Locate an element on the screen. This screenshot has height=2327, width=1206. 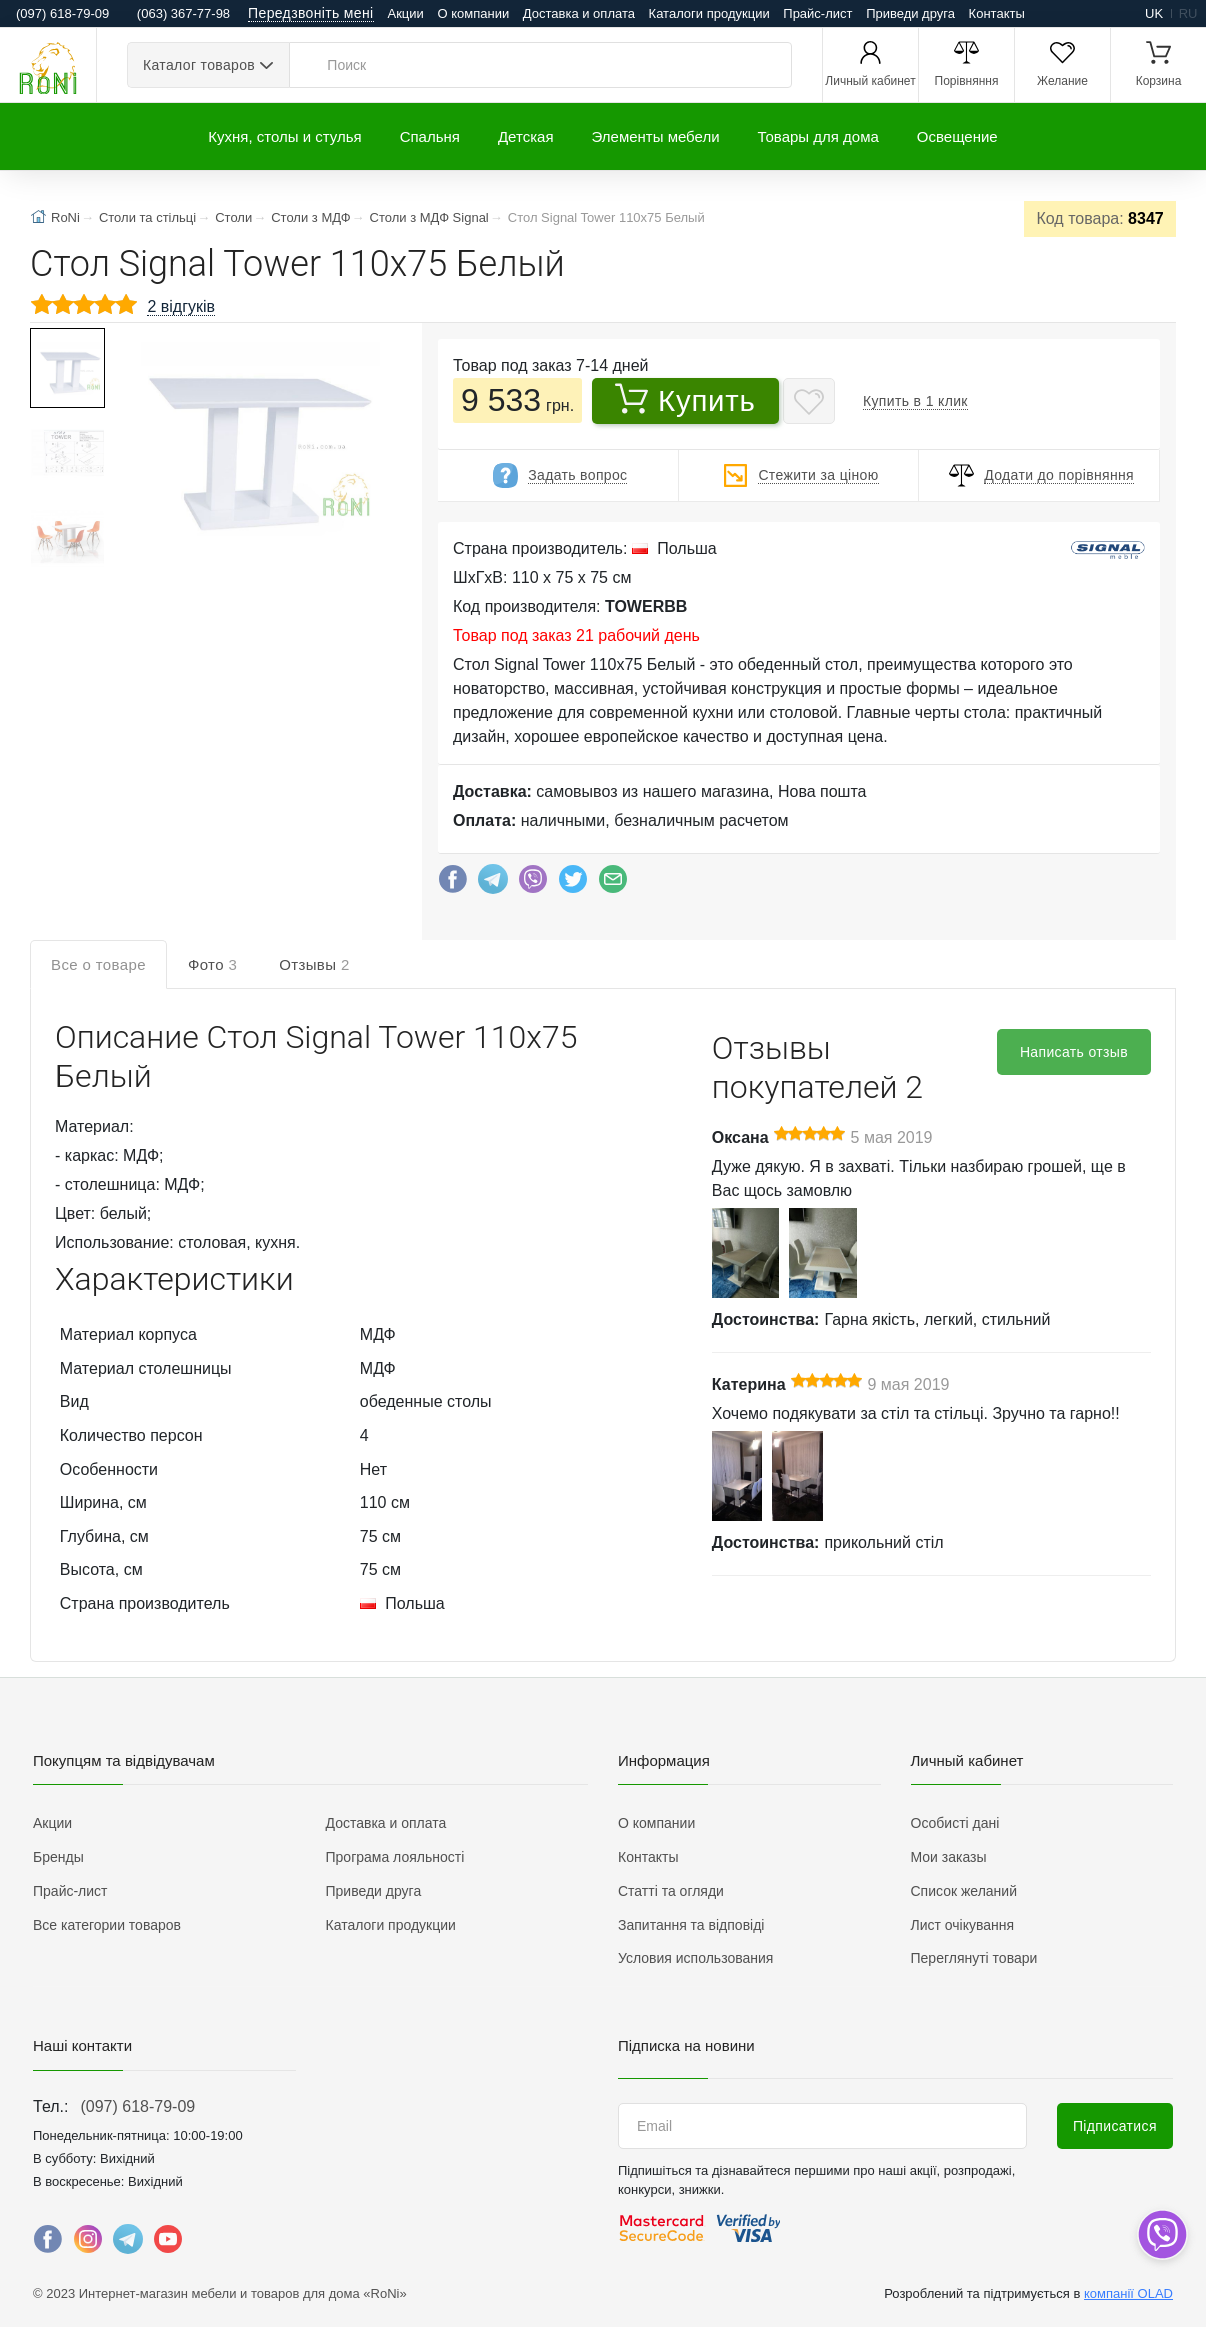
Приведи друга is located at coordinates (910, 13).